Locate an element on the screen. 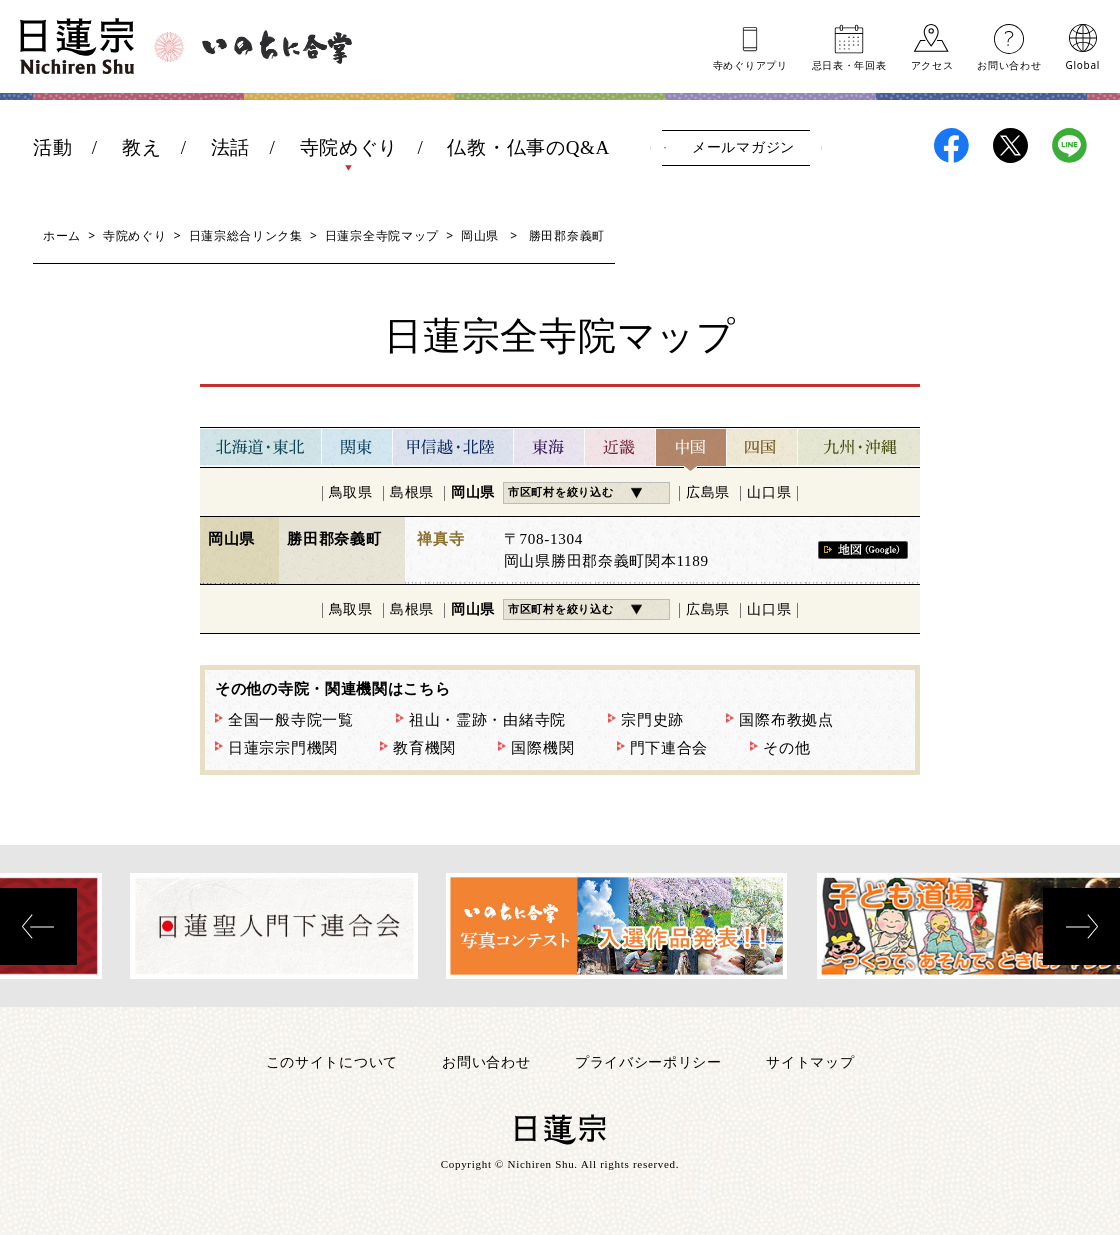 The height and width of the screenshot is (1235, 1120). このサイトについて is located at coordinates (332, 1061).